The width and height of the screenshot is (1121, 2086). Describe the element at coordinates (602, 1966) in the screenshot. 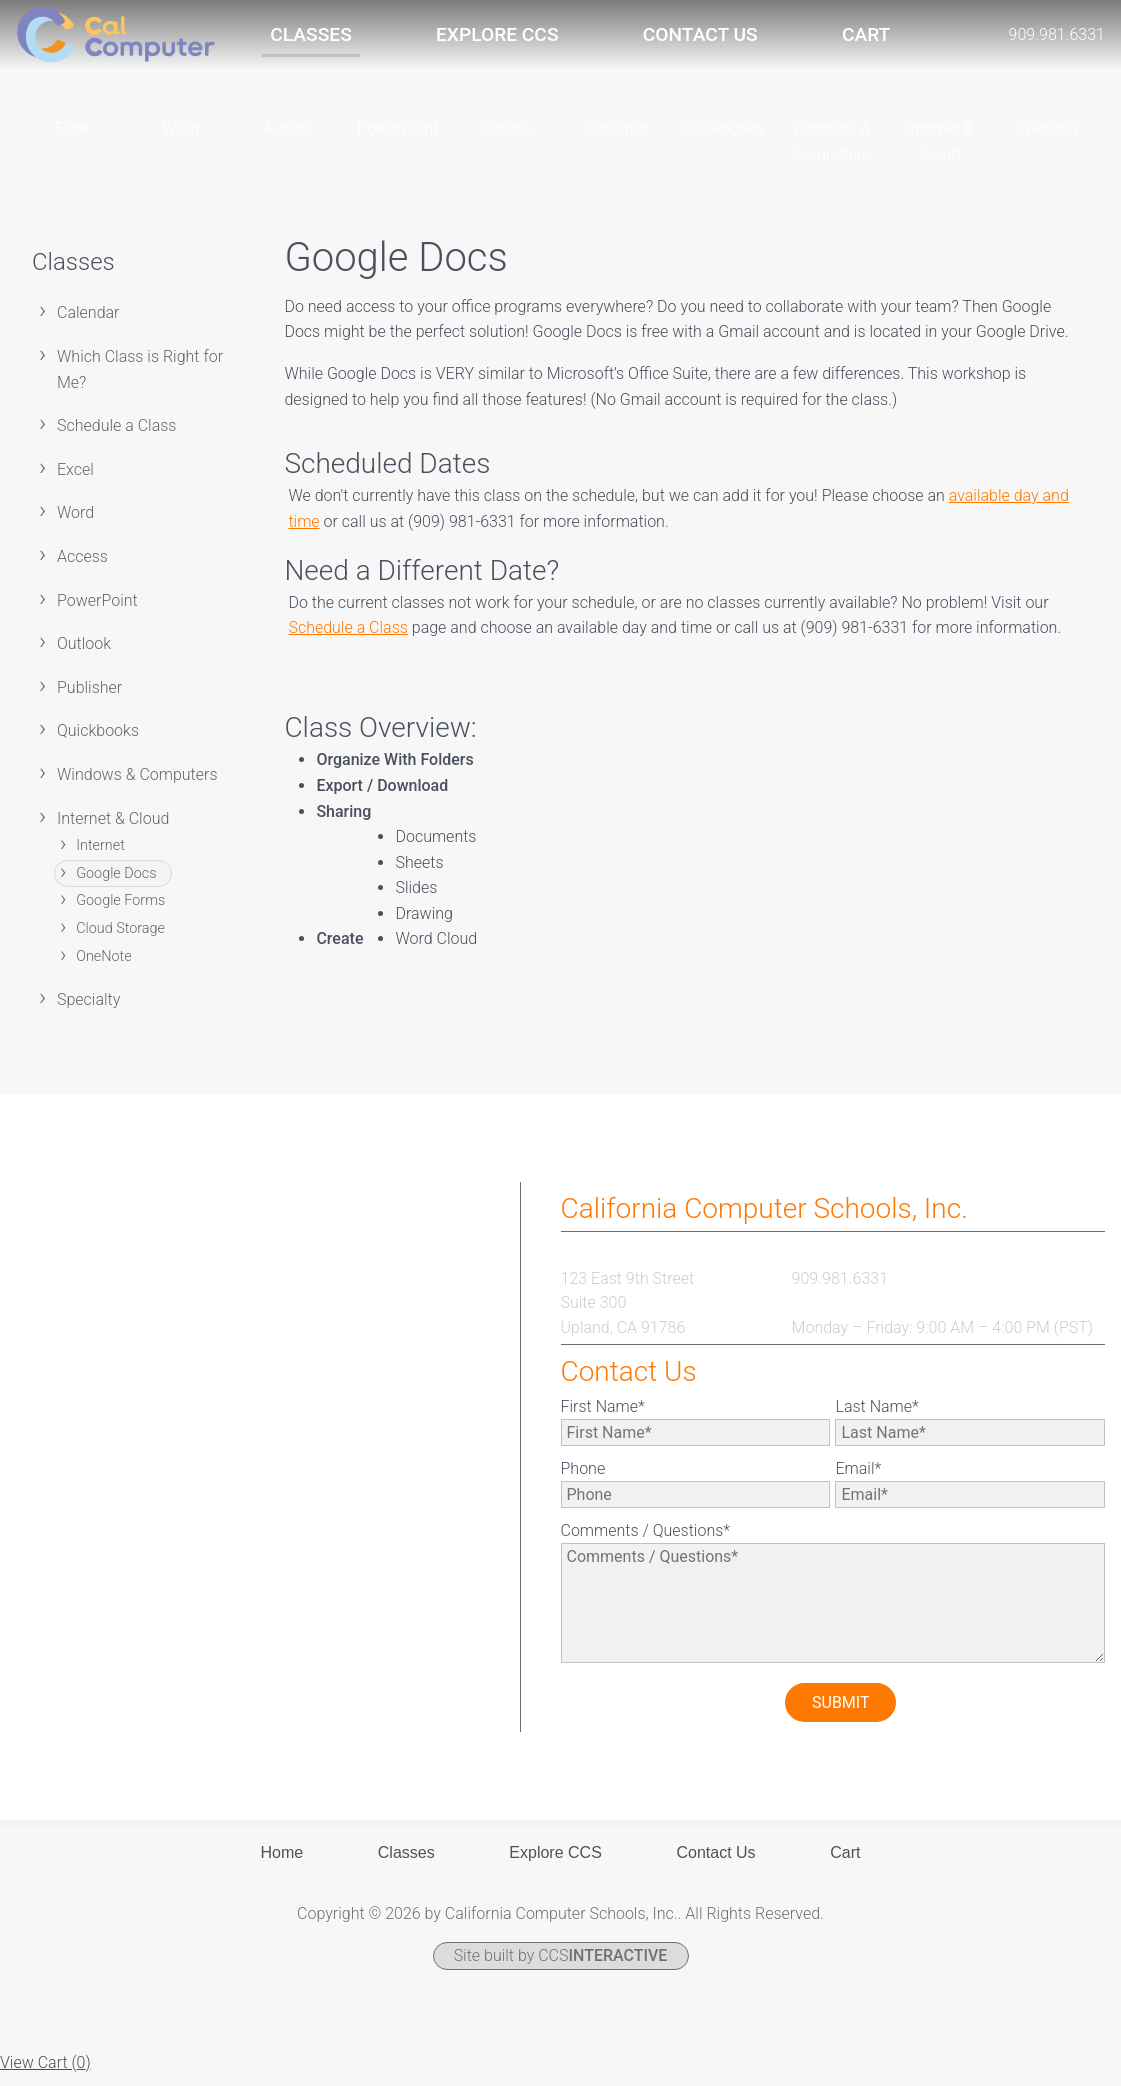

I see `CCS` at that location.